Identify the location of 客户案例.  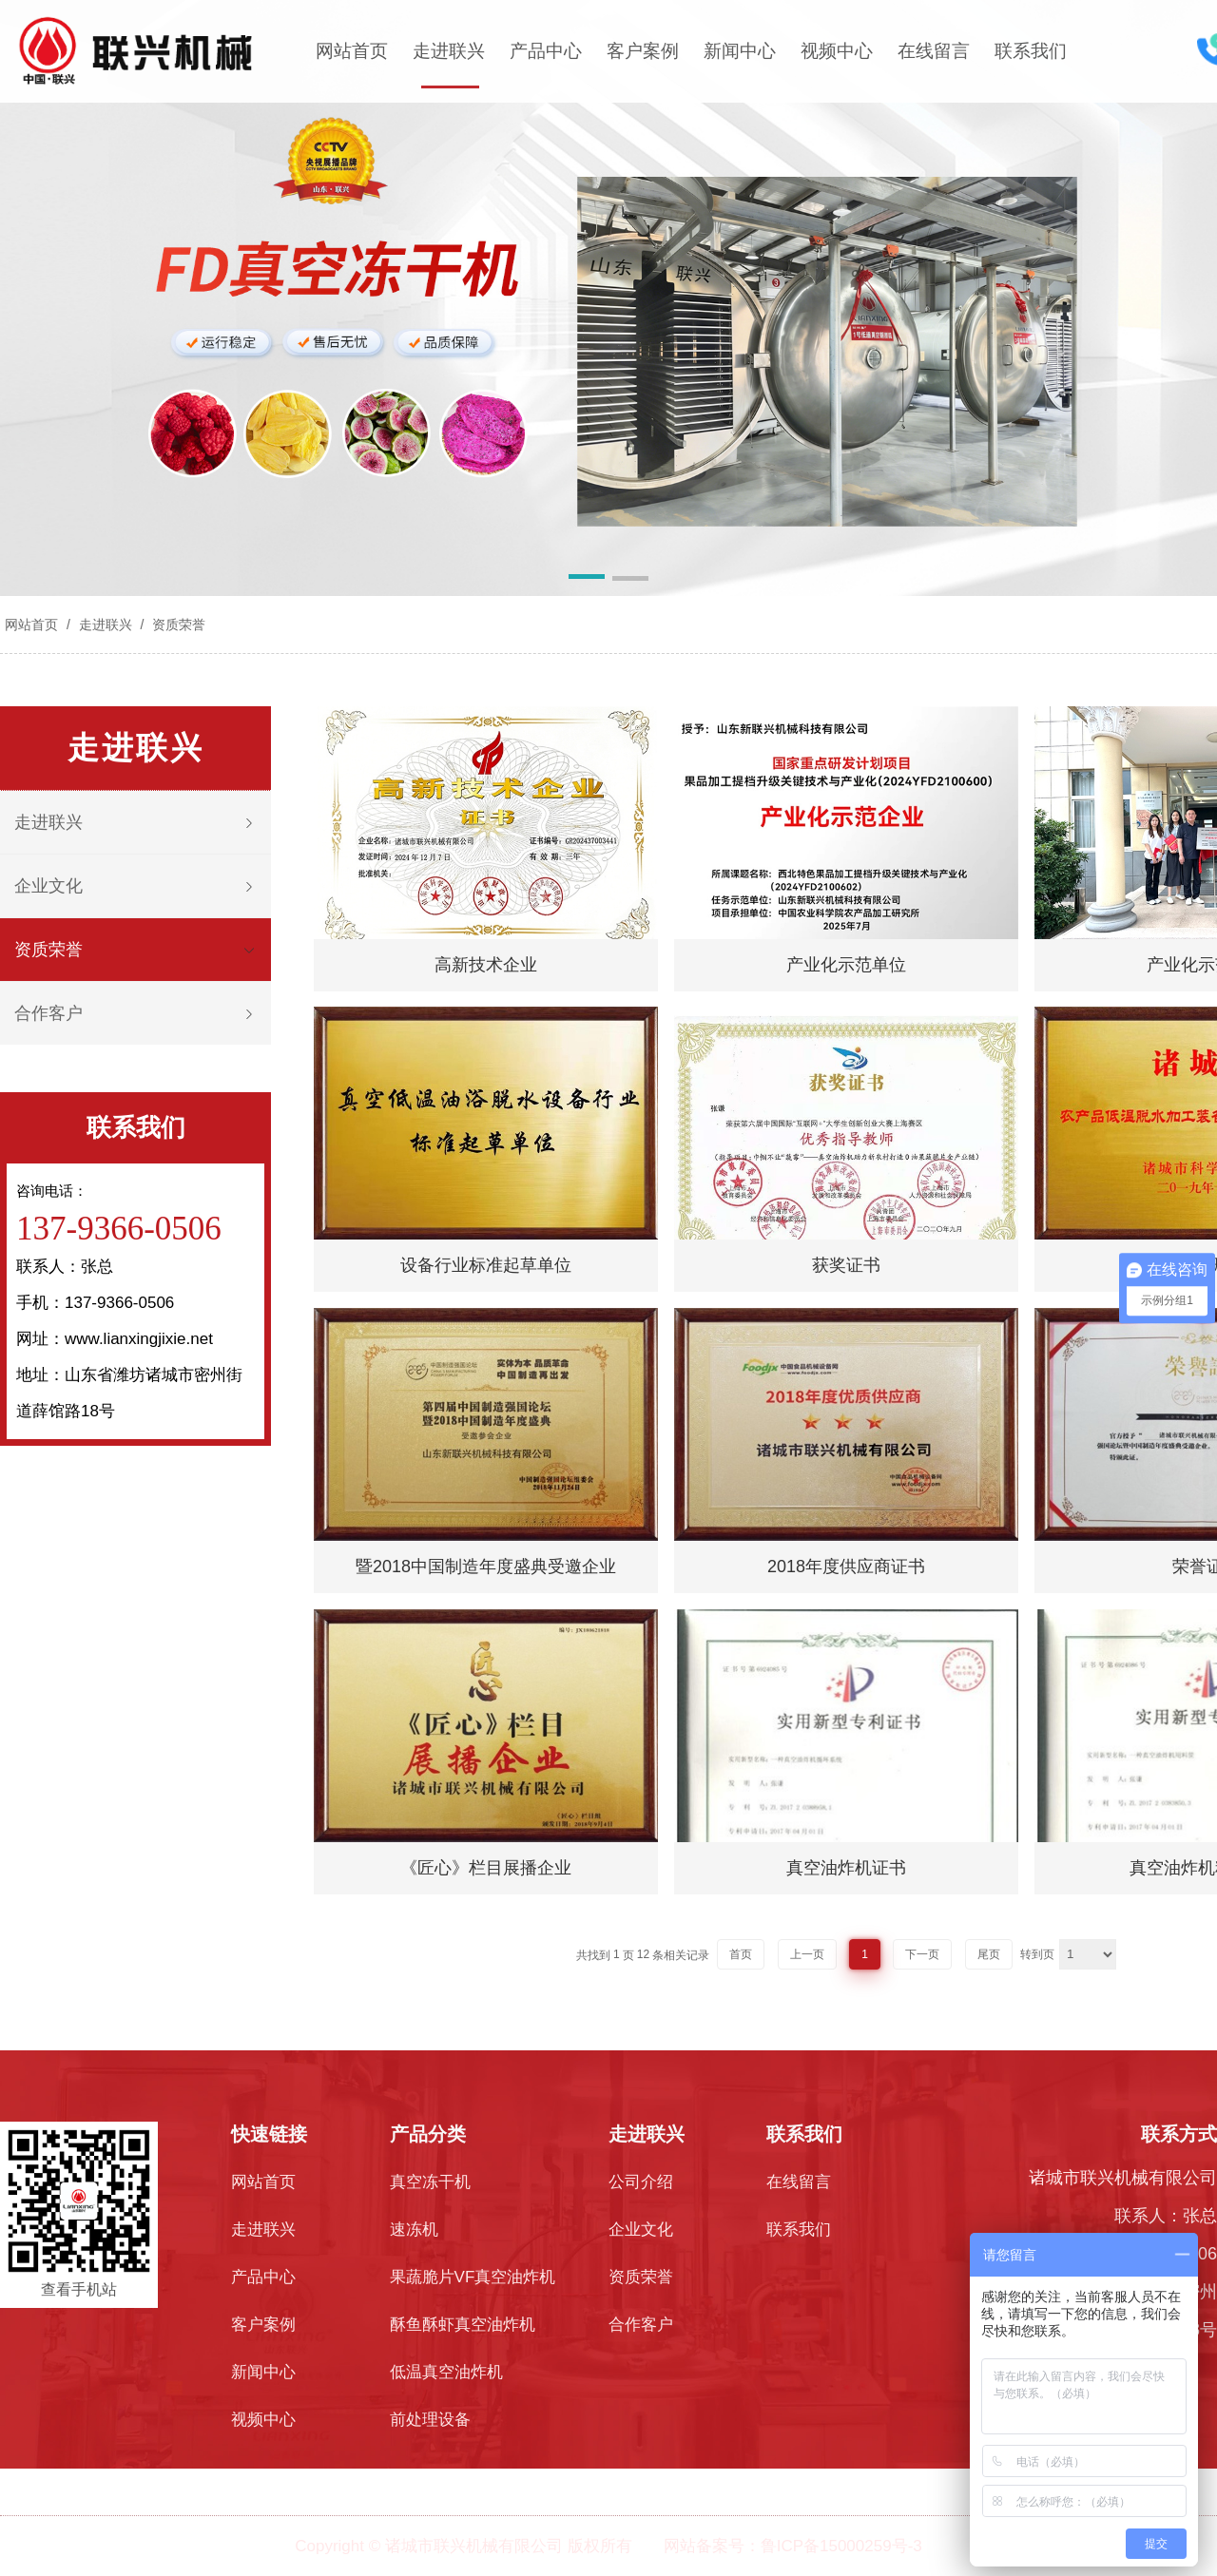
(643, 51).